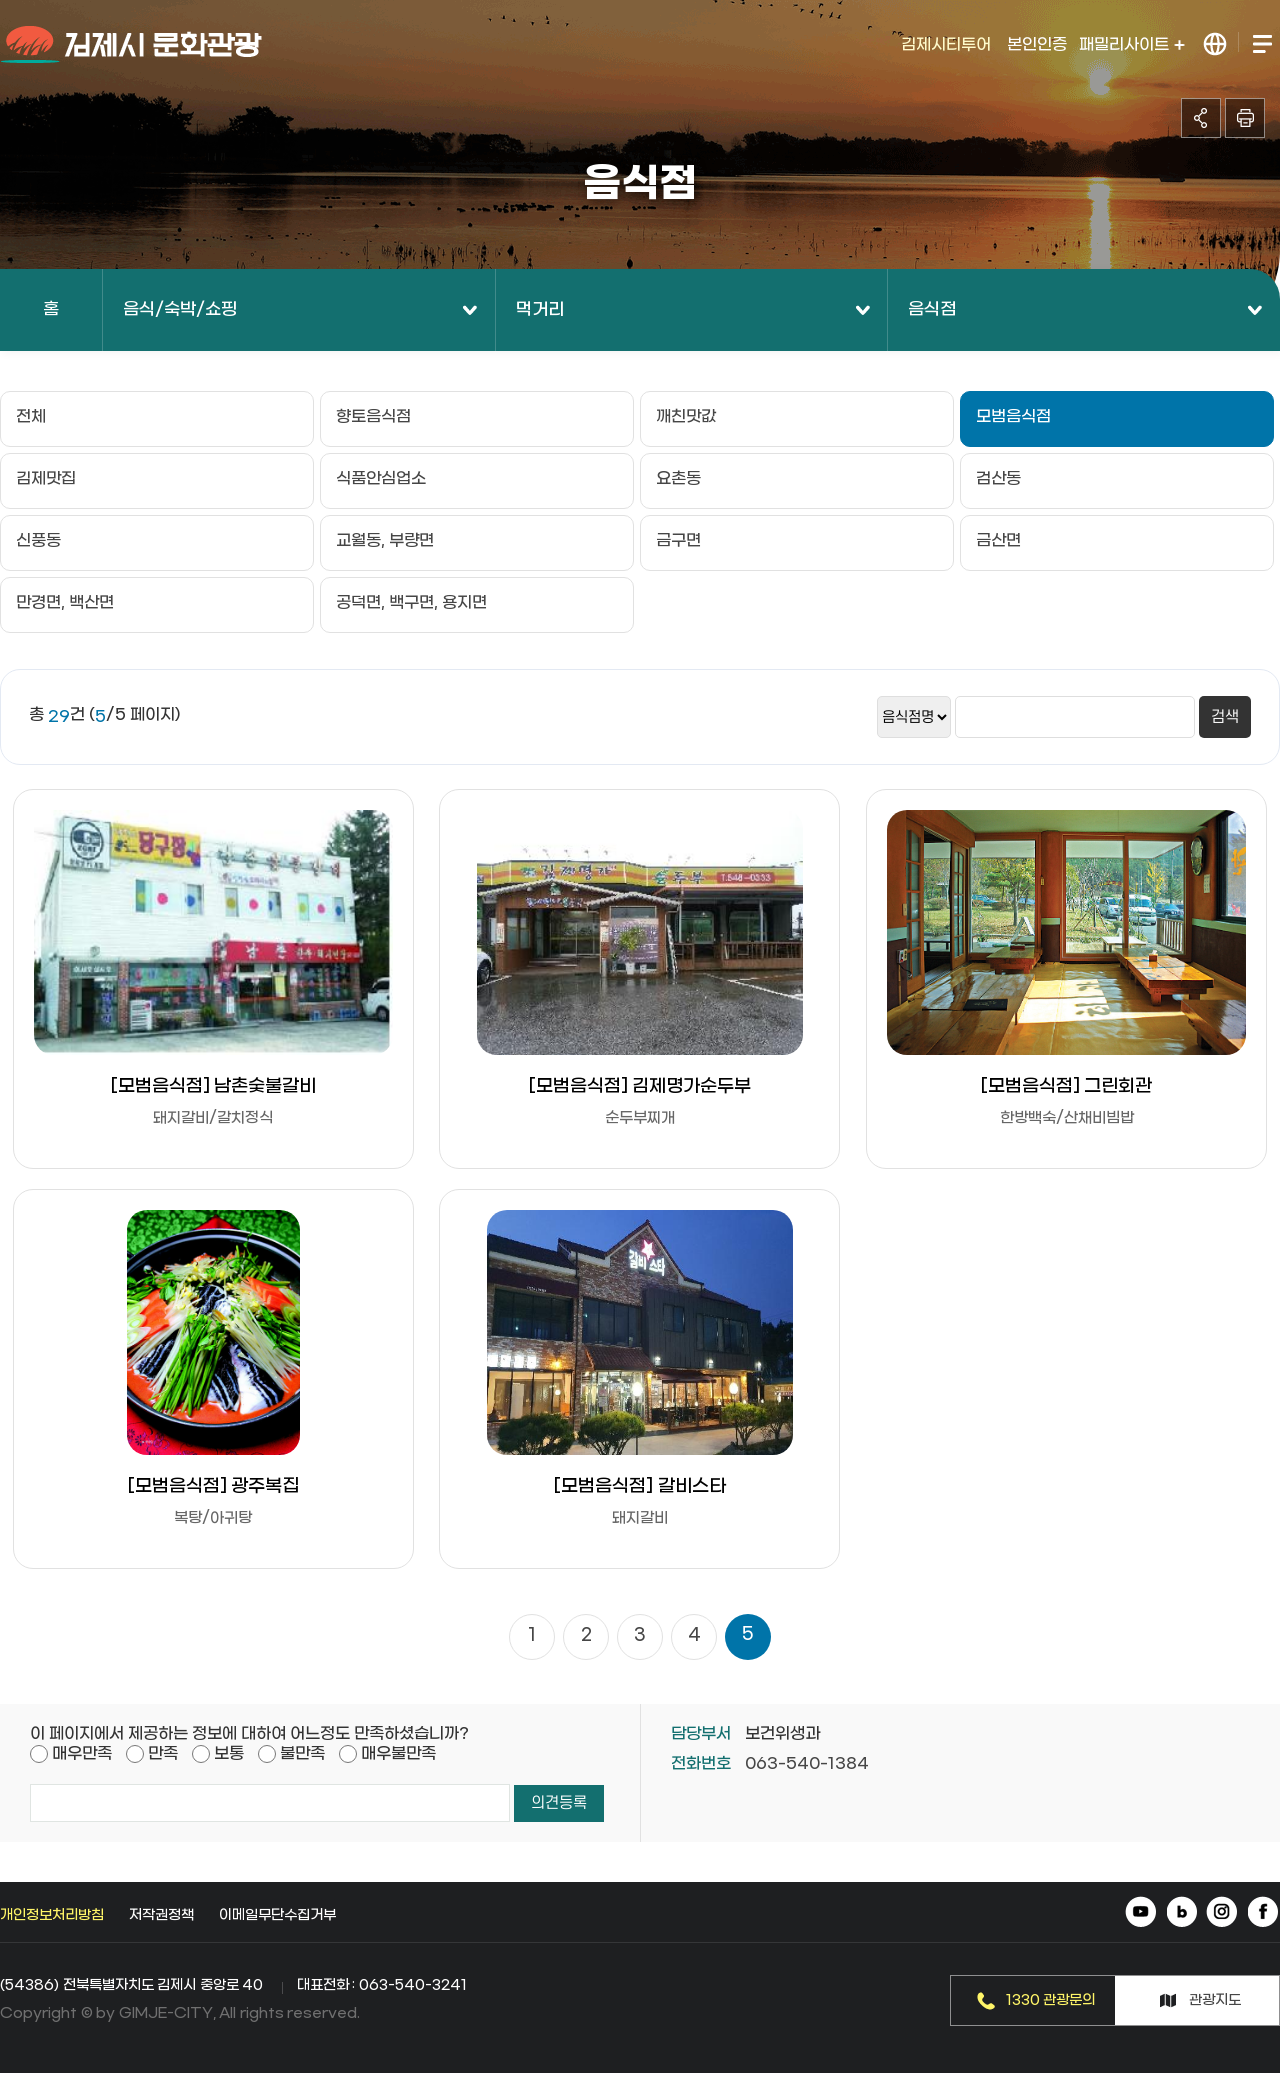  Describe the element at coordinates (180, 310) in the screenshot. I see `음식/숙박/쇼핑` at that location.